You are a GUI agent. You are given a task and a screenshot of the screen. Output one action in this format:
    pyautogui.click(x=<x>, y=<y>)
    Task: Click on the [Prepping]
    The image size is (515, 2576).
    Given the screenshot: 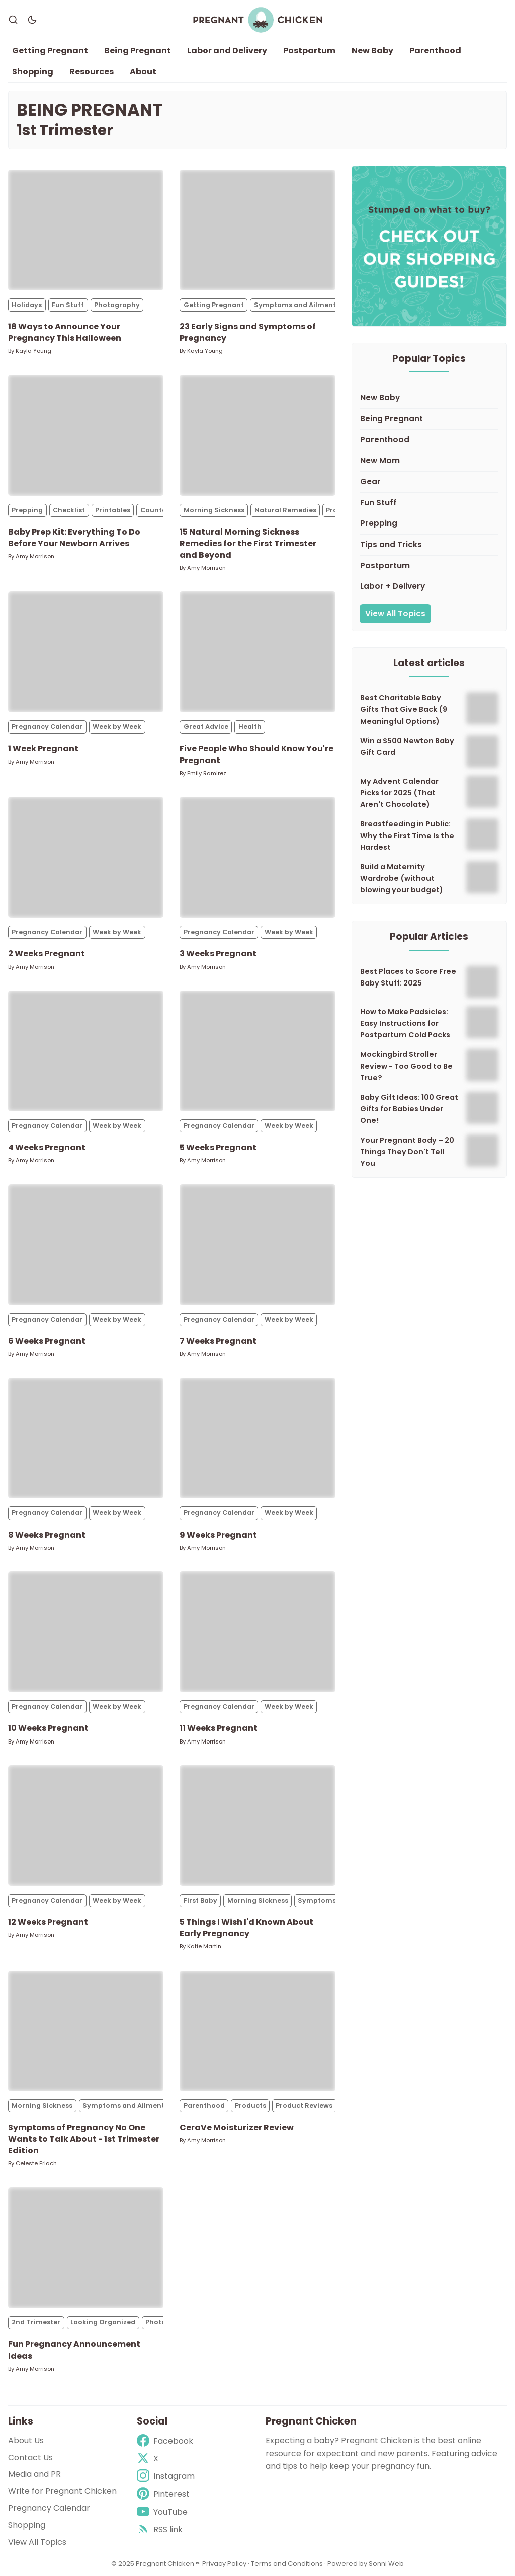 What is the action you would take?
    pyautogui.click(x=429, y=524)
    